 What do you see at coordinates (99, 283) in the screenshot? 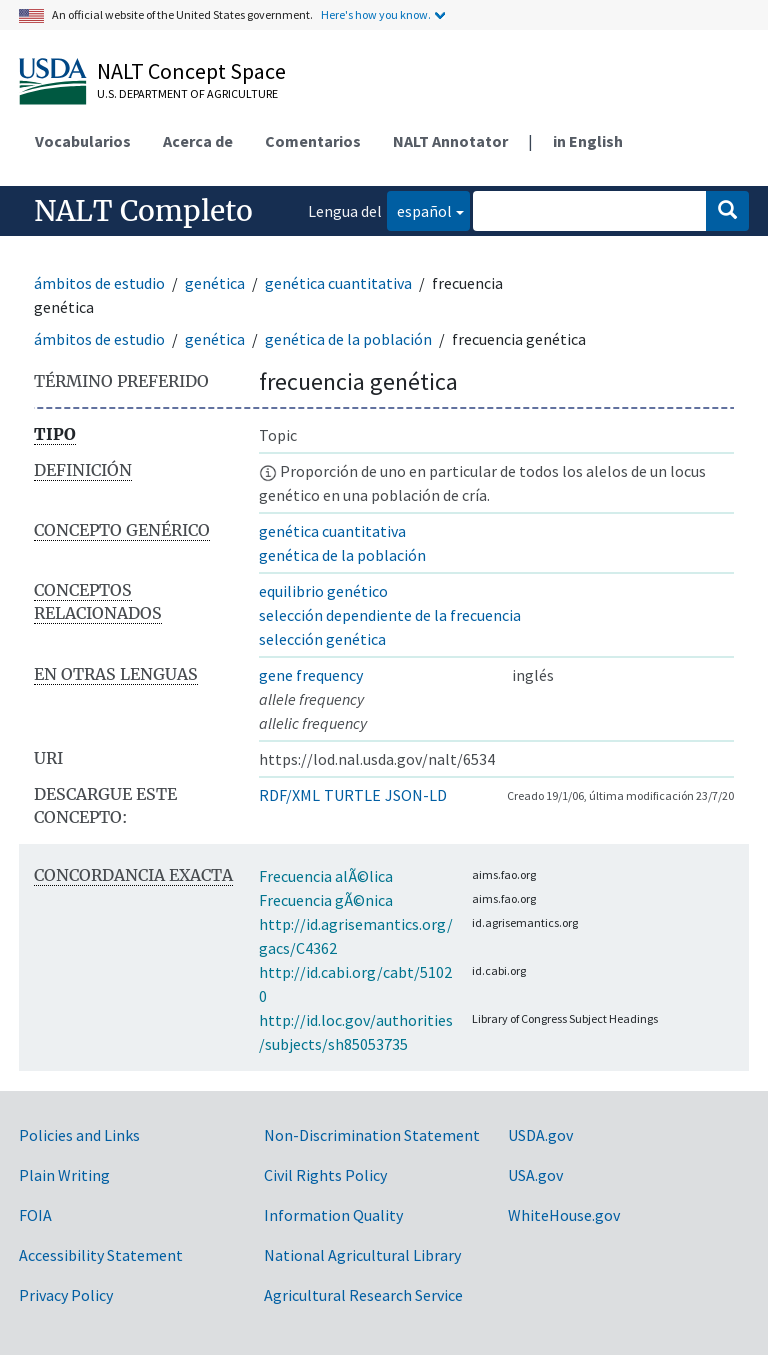
I see `ámbitos de estudio` at bounding box center [99, 283].